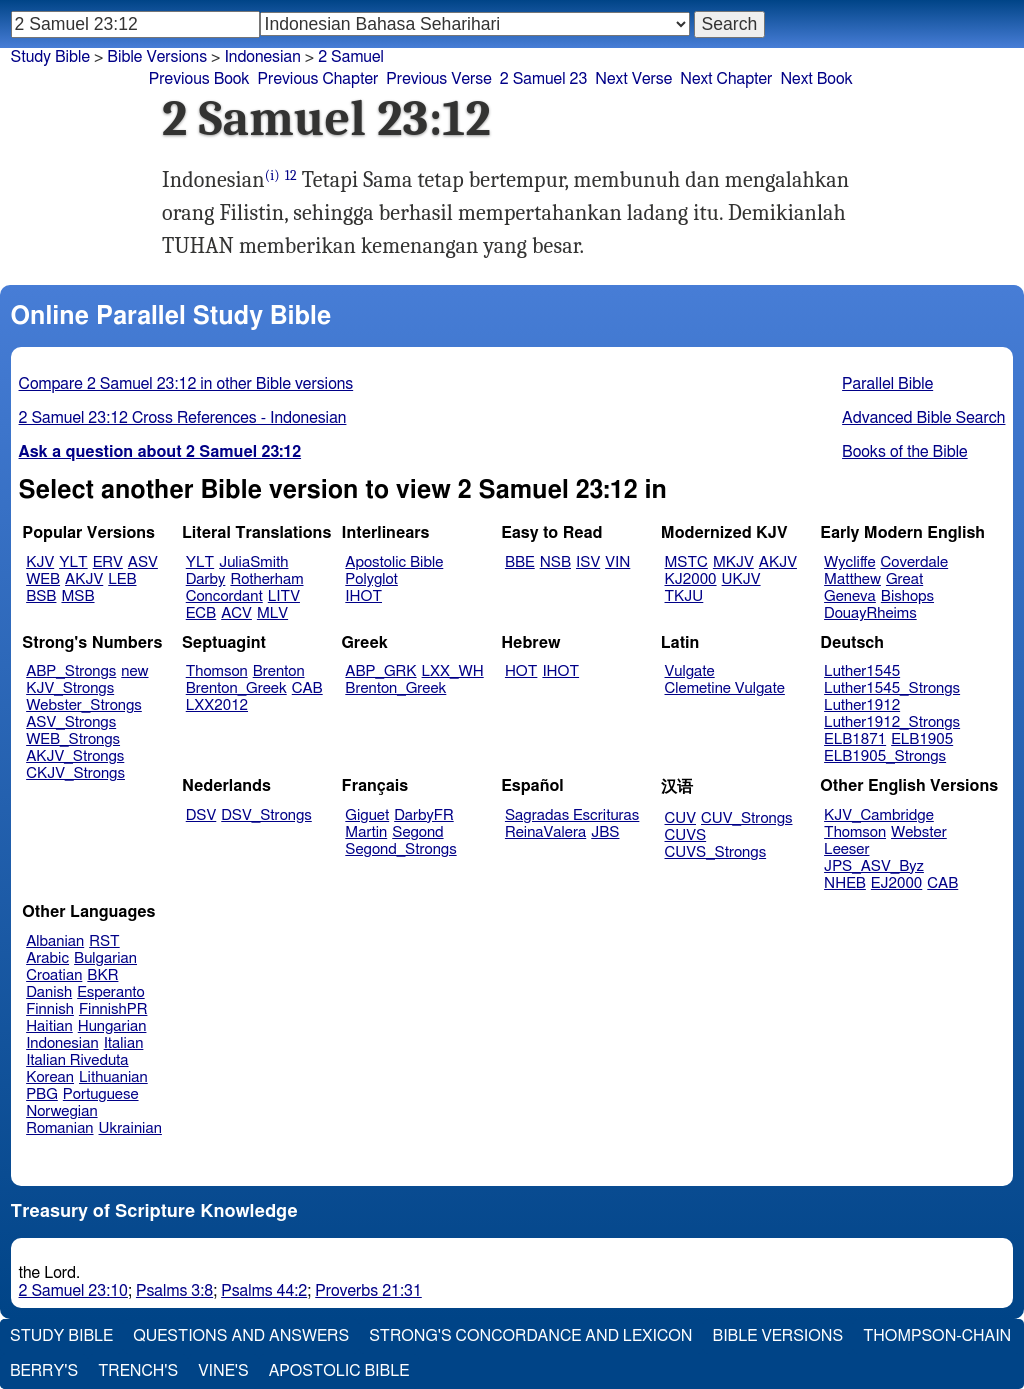  I want to click on 2 Samuel 23, so click(544, 79).